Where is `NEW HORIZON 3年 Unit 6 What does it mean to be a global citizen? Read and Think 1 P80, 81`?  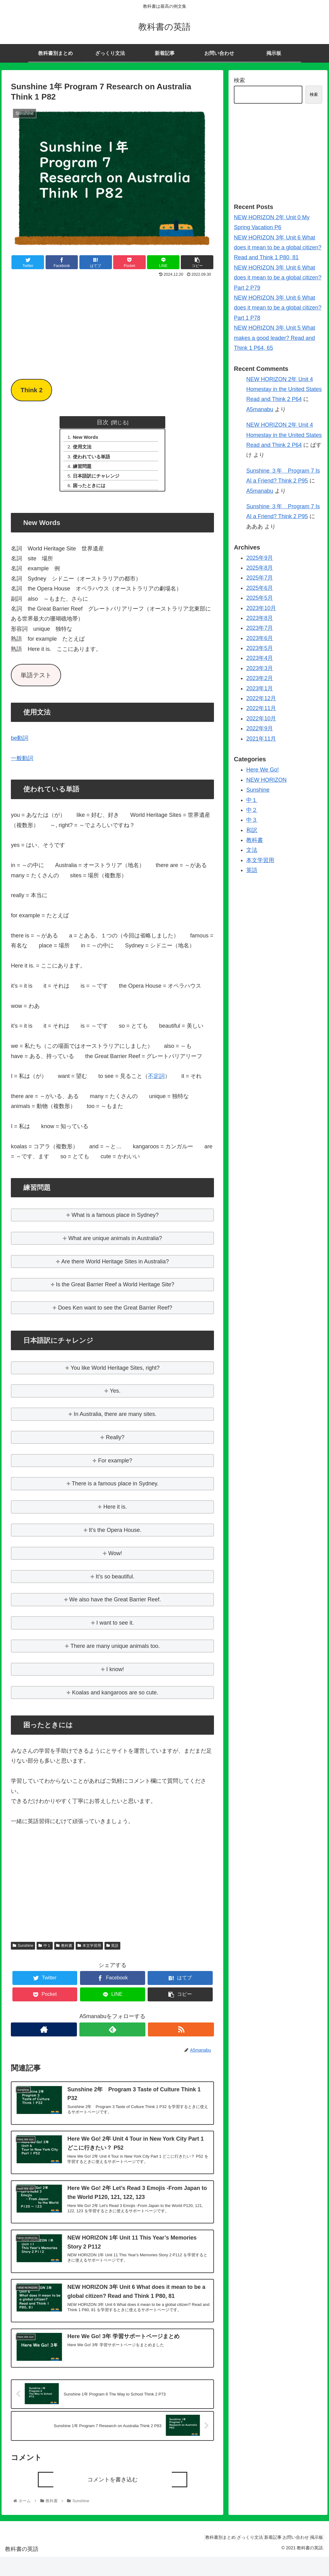
NEW HORIZON 3年 Unit 6 What does it mean to be a global citizen? Read and Think 1 P80, 81 is located at coordinates (277, 247).